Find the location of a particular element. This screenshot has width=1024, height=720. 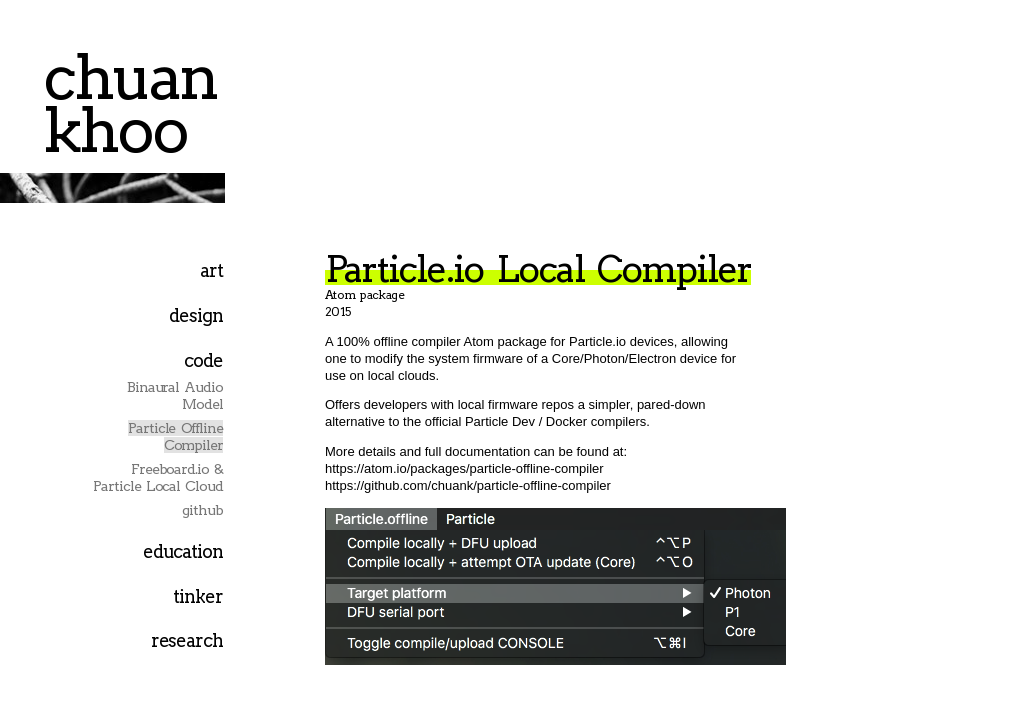

Particle Offline Compiler is located at coordinates (175, 436).